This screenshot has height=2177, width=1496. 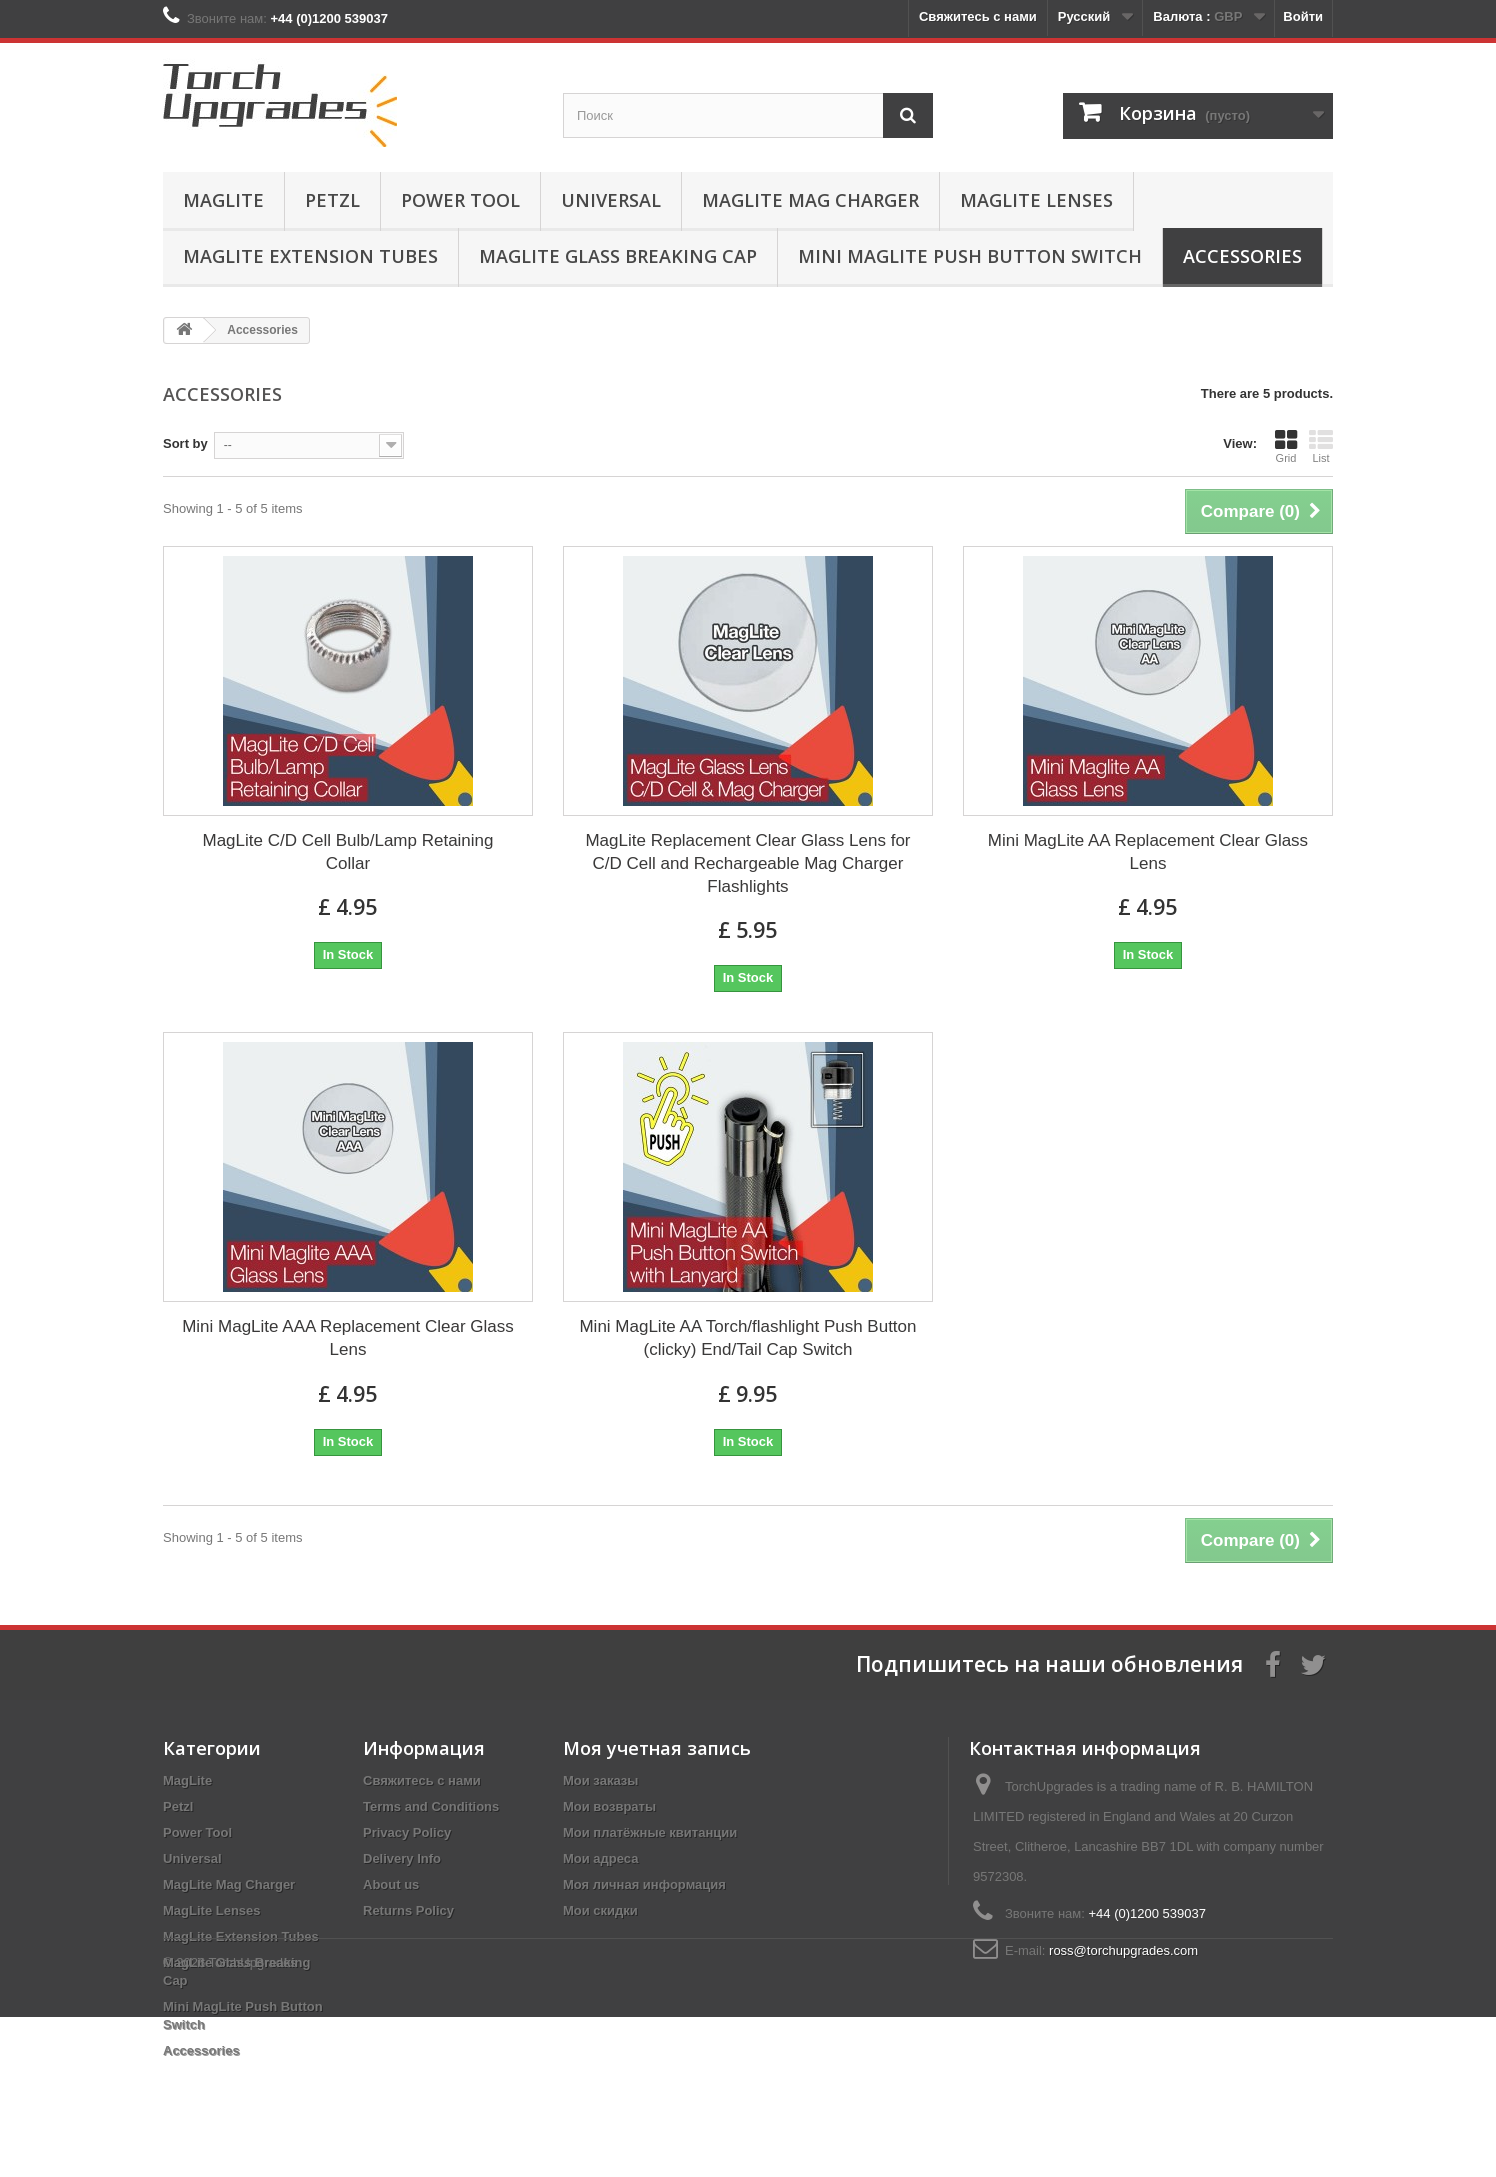 I want to click on List, so click(x=1321, y=446).